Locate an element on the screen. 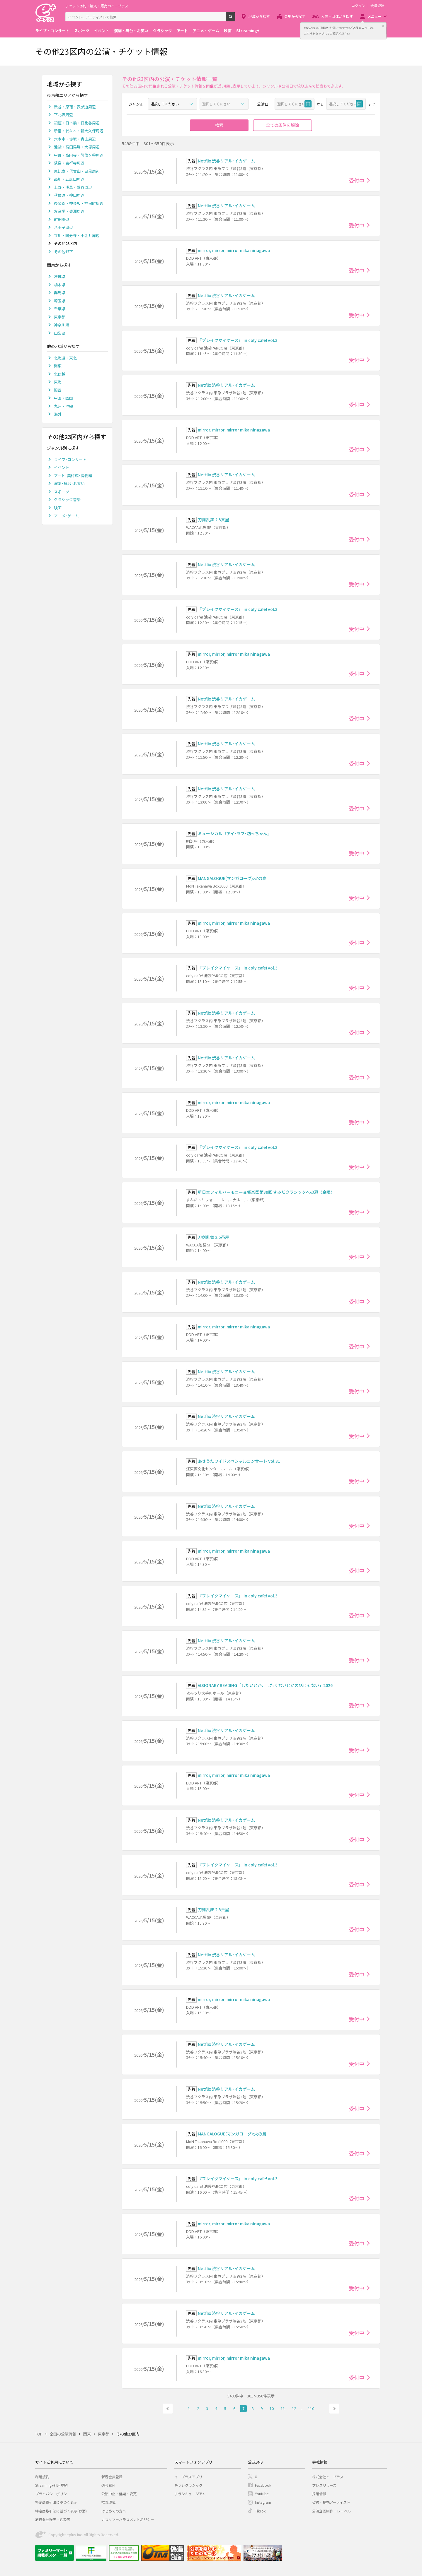  旅行業登録表・約款等 is located at coordinates (52, 2519).